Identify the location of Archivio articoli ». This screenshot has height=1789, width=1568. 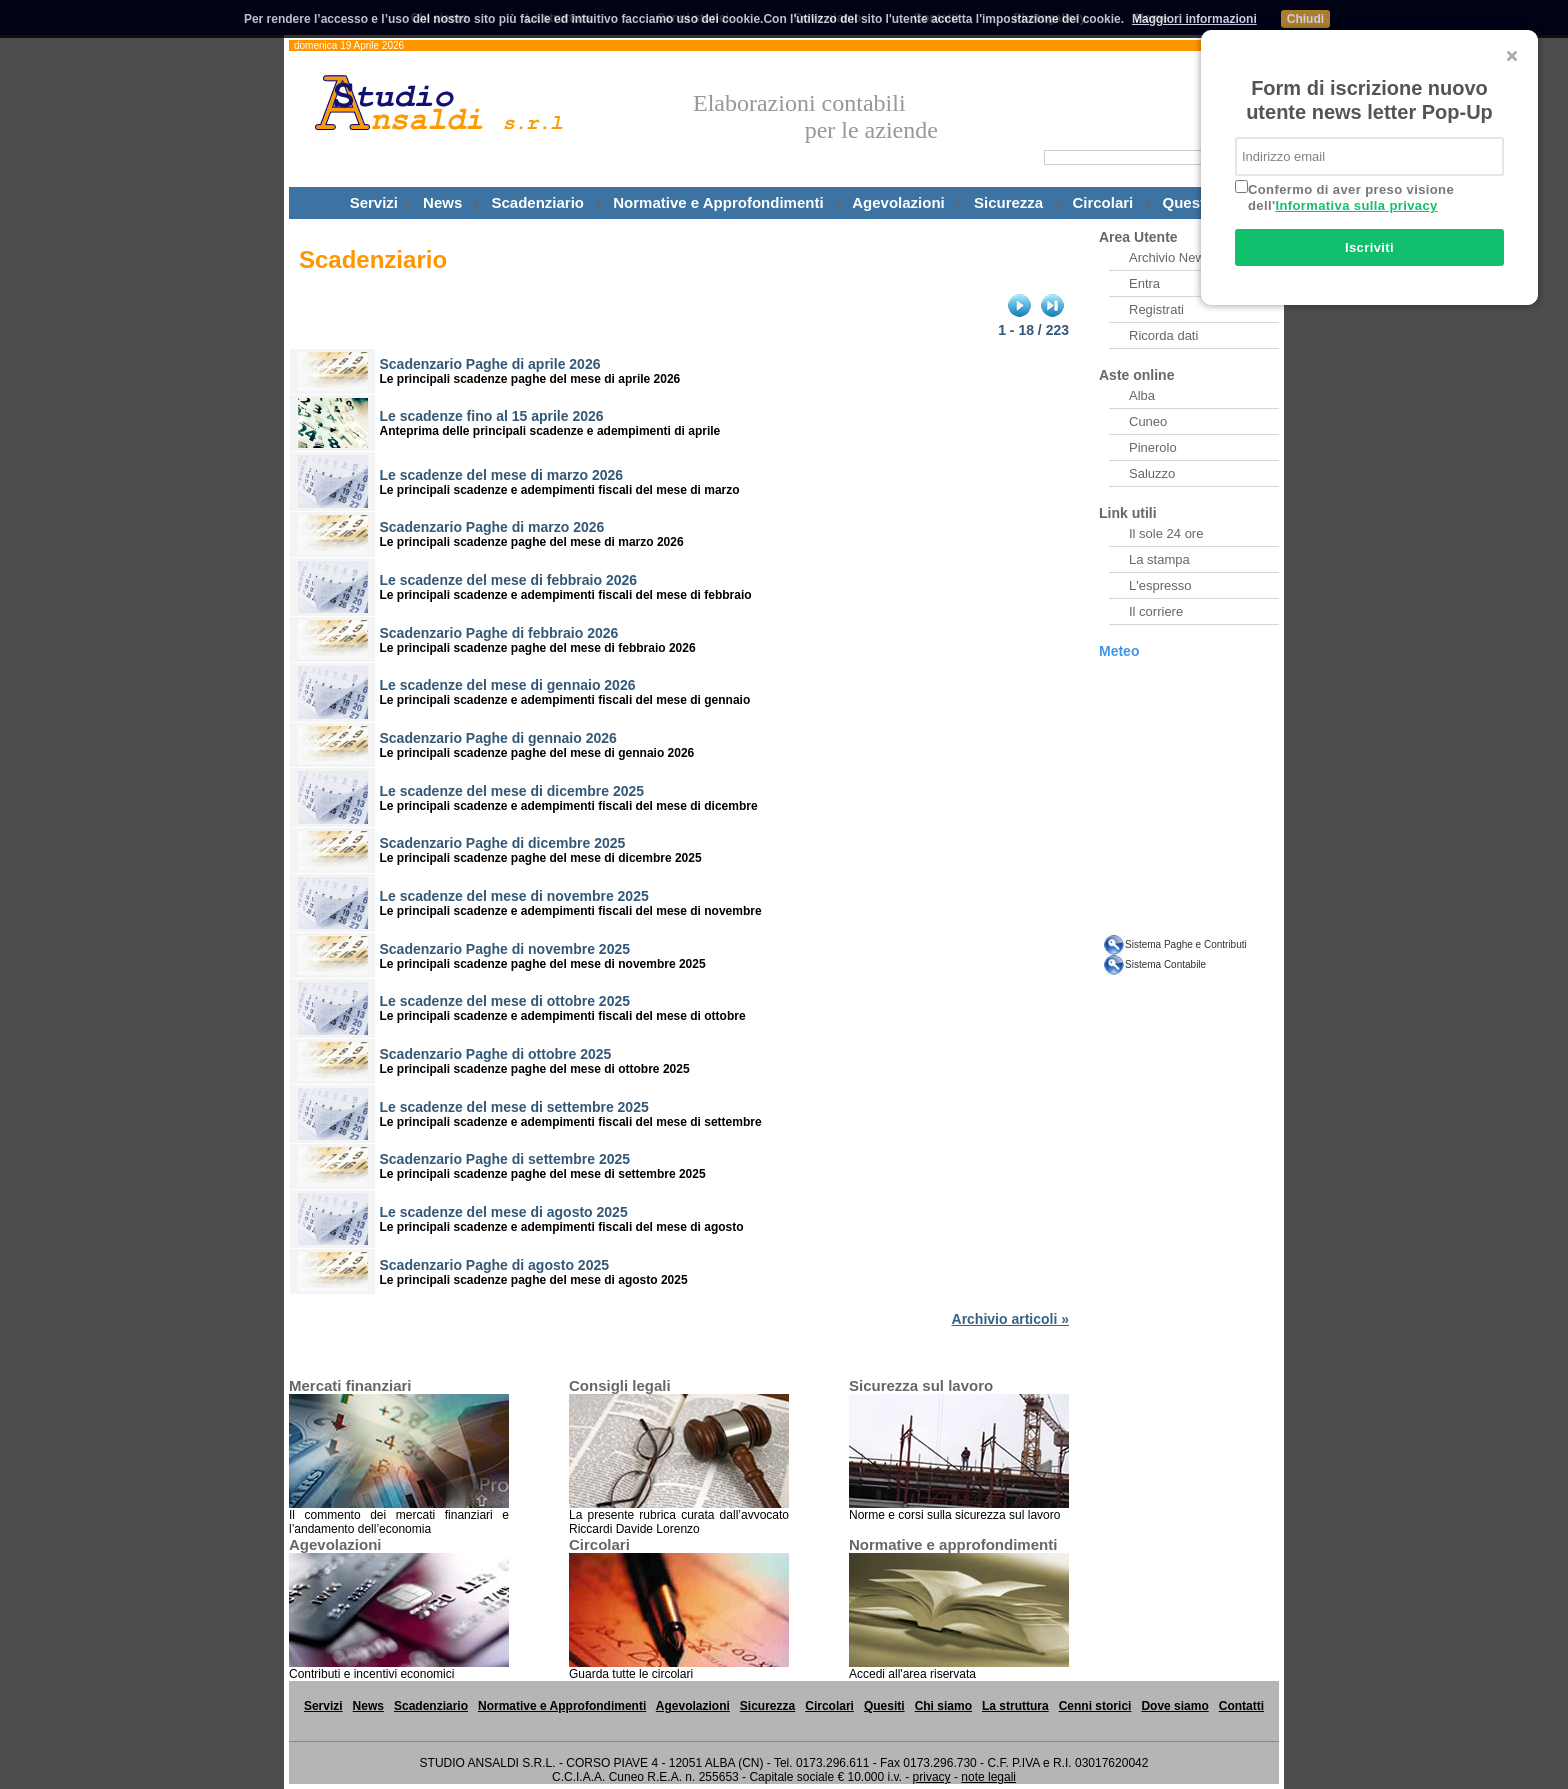
(1010, 1319).